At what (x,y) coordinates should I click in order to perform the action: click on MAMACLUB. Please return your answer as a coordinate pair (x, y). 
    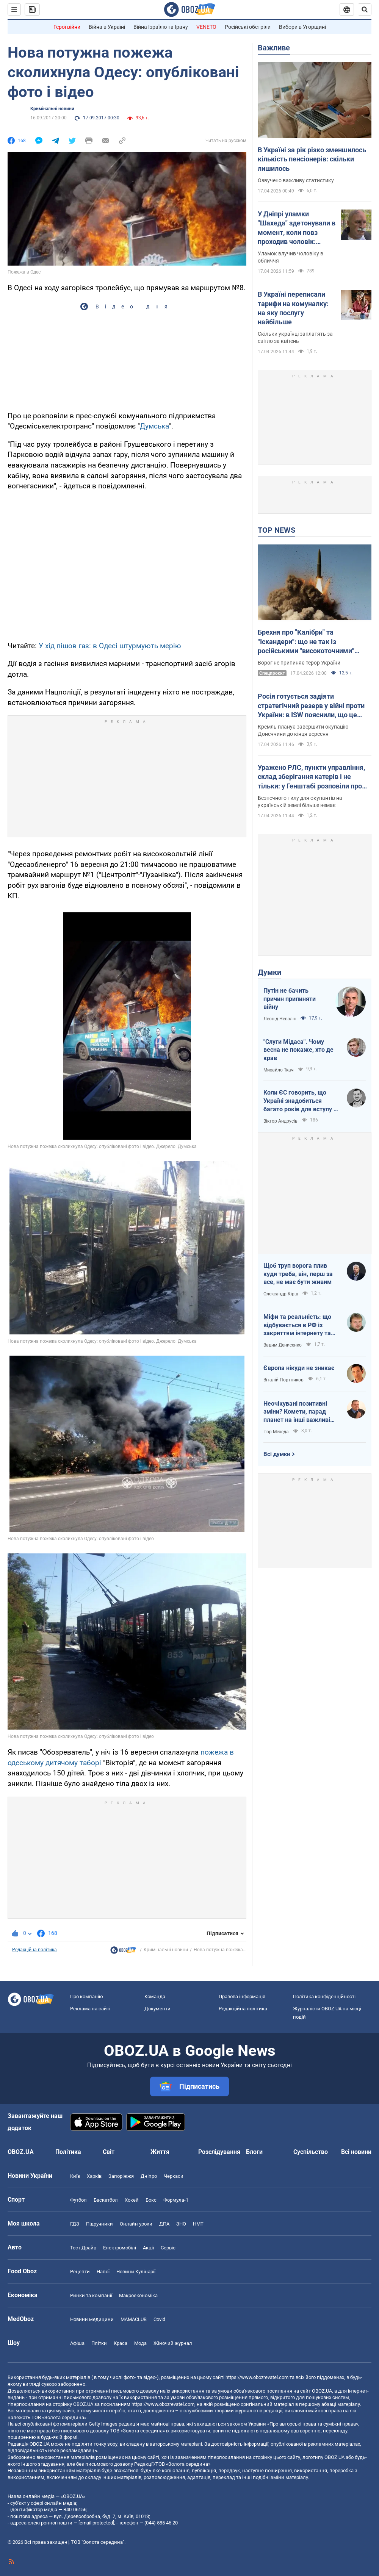
    Looking at the image, I should click on (134, 2319).